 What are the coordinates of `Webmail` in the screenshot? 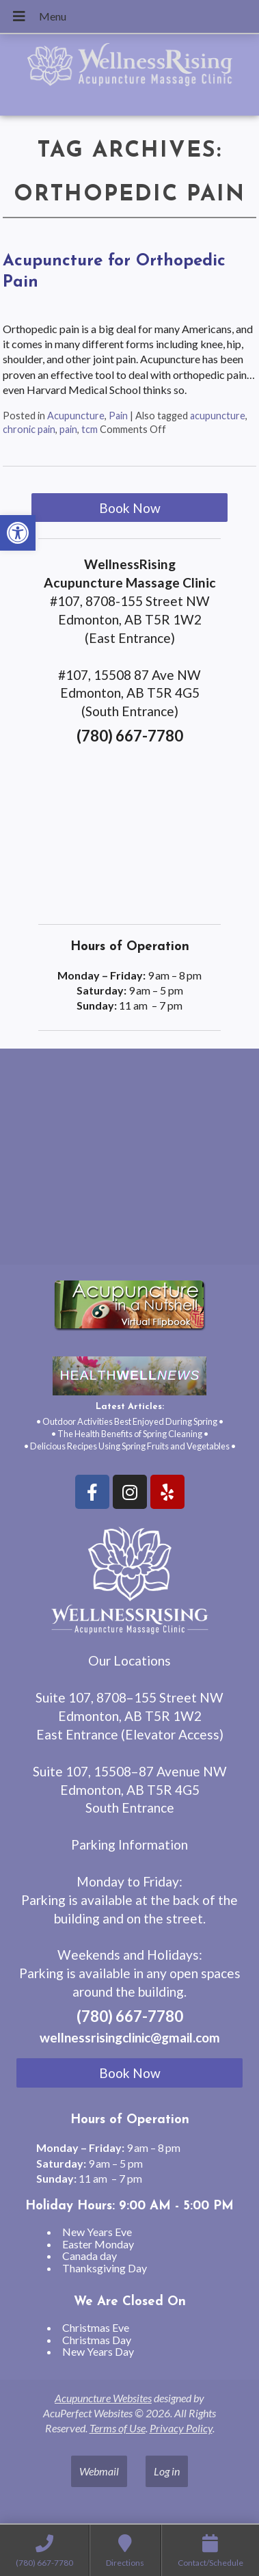 It's located at (99, 2471).